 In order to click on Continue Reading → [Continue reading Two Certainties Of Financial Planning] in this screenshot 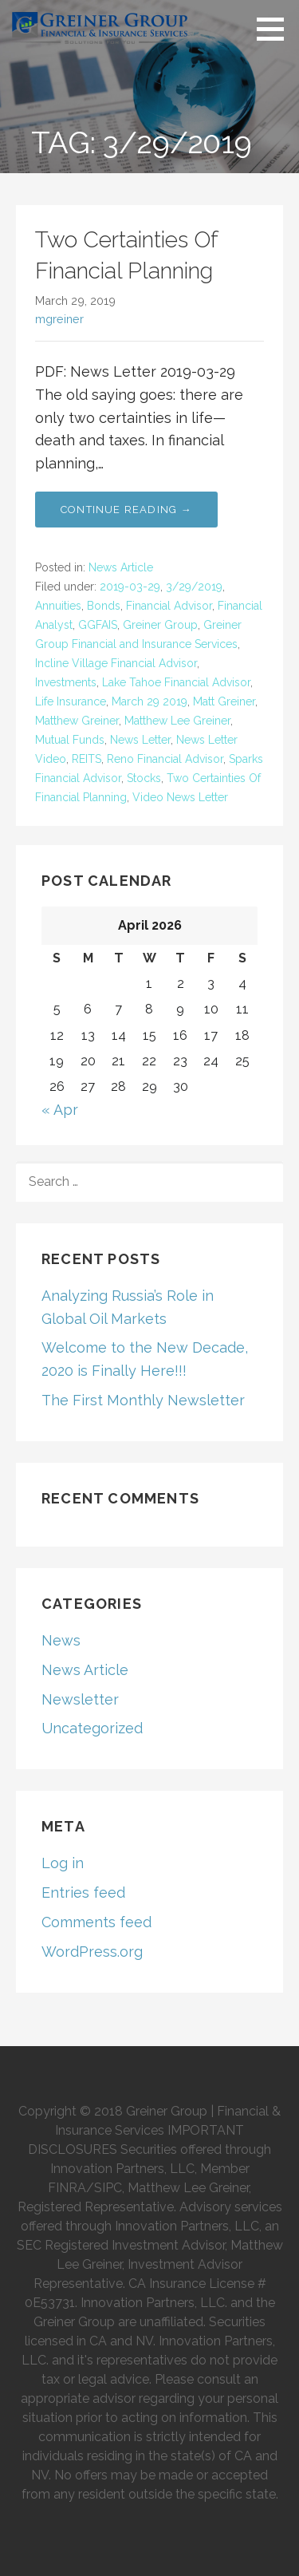, I will do `click(126, 510)`.